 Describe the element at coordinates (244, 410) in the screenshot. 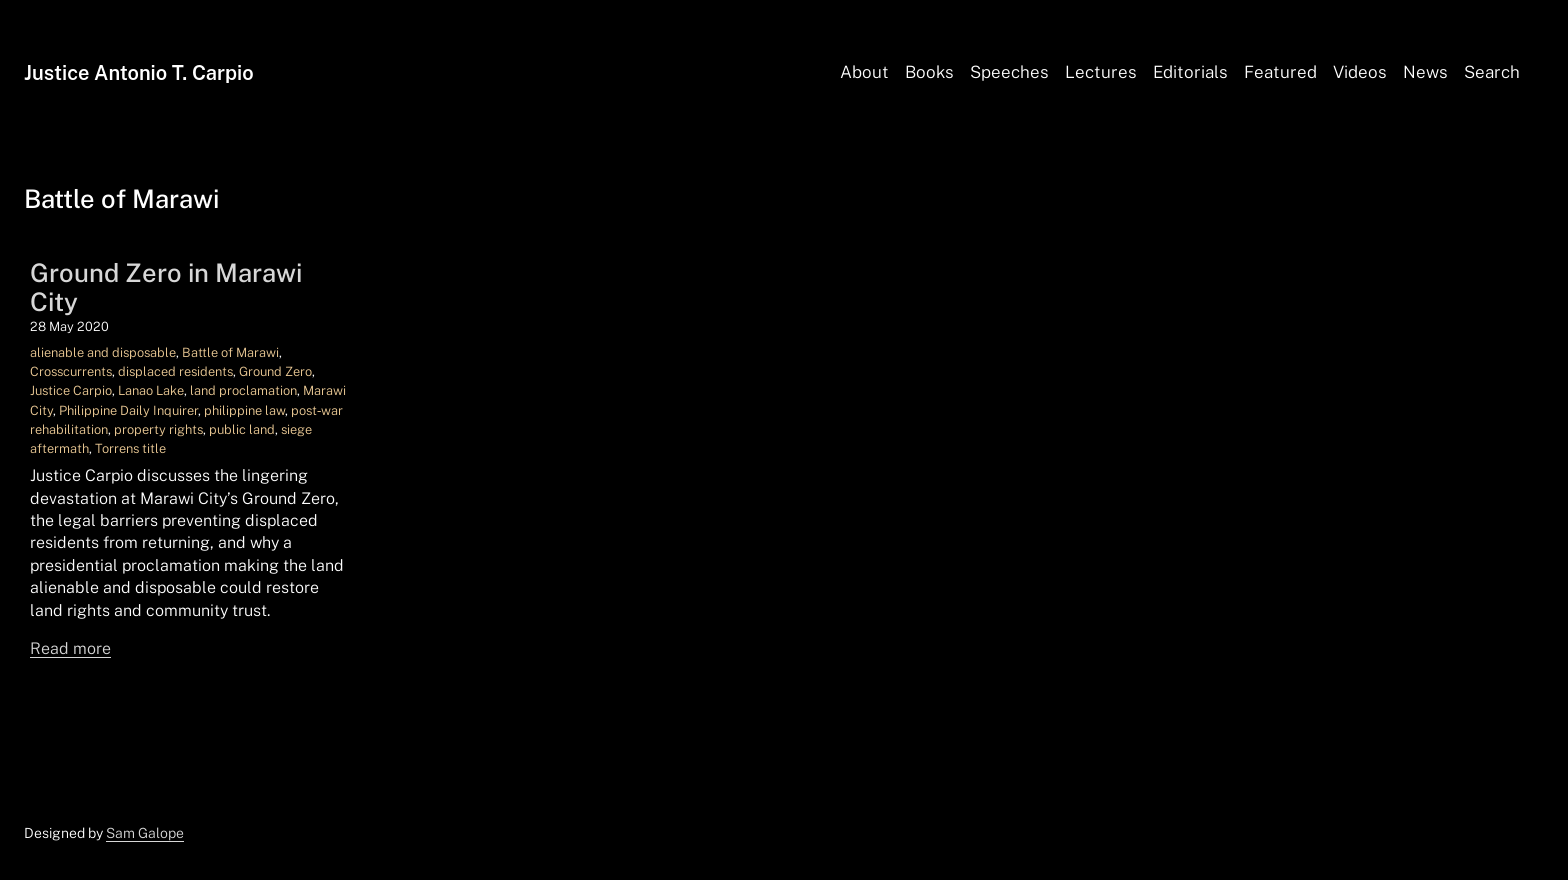

I see `philippine law` at that location.